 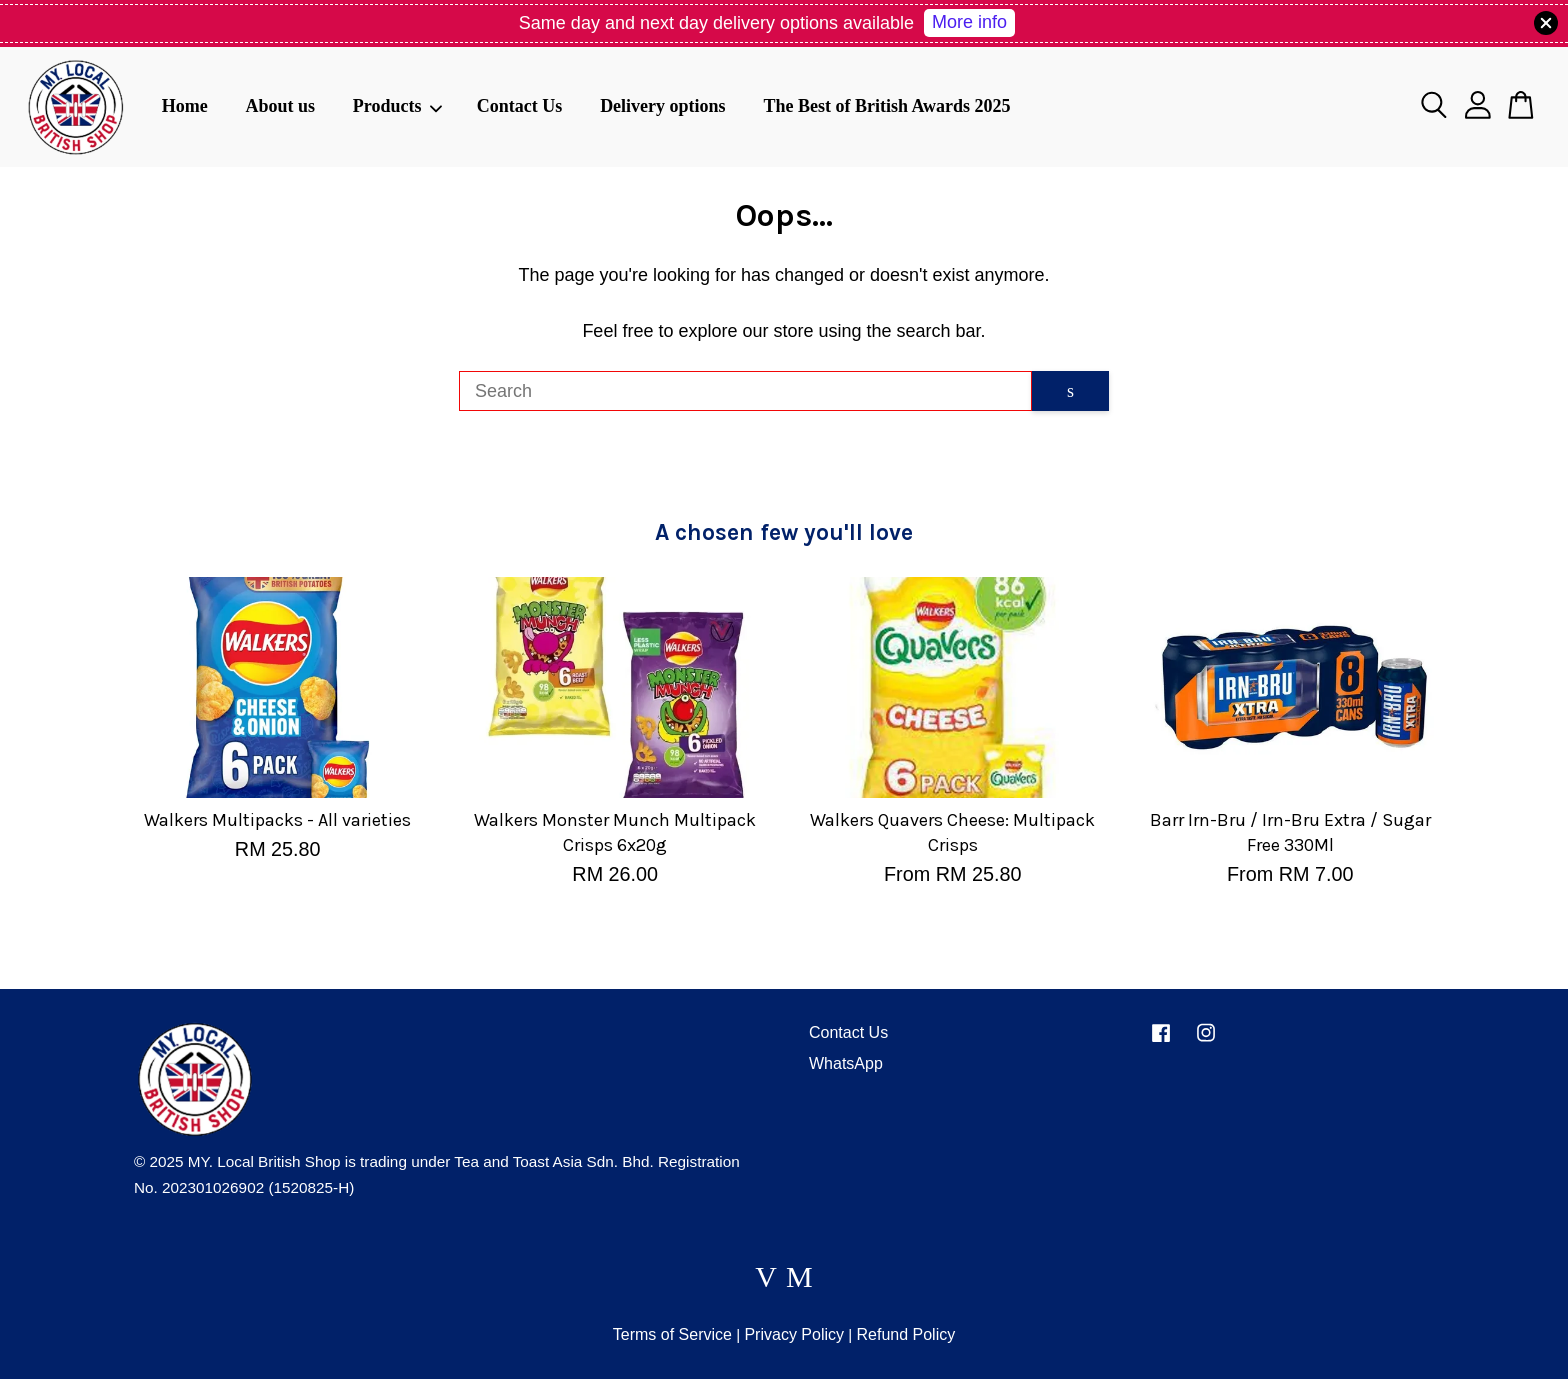 I want to click on Refund Policy, so click(x=905, y=1334).